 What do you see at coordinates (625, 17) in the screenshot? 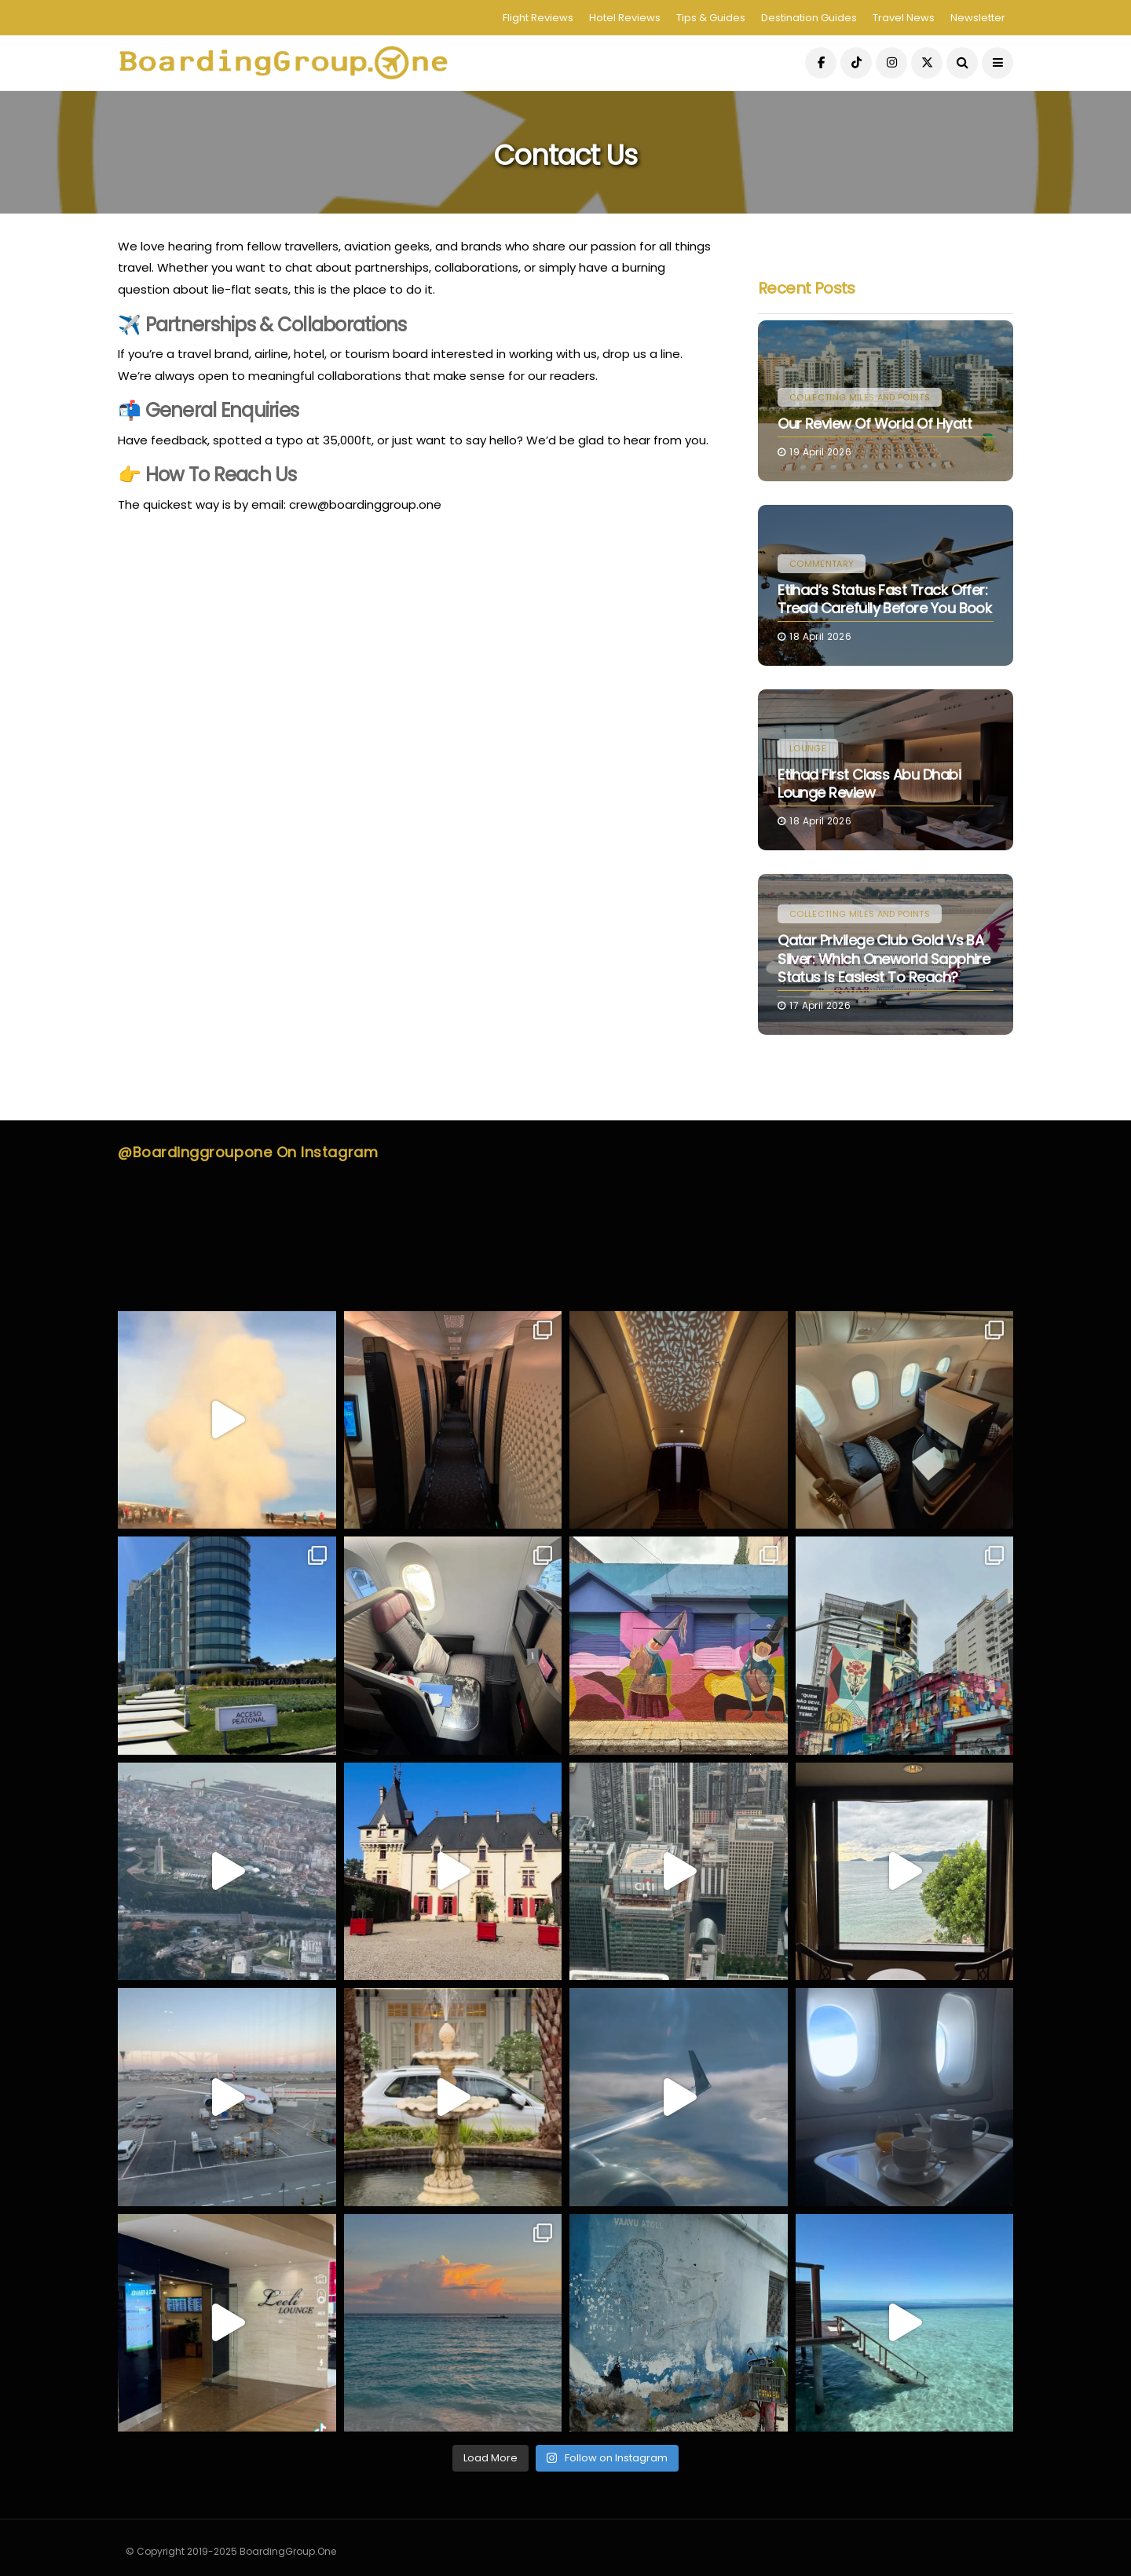
I see `Hotel Reviews` at bounding box center [625, 17].